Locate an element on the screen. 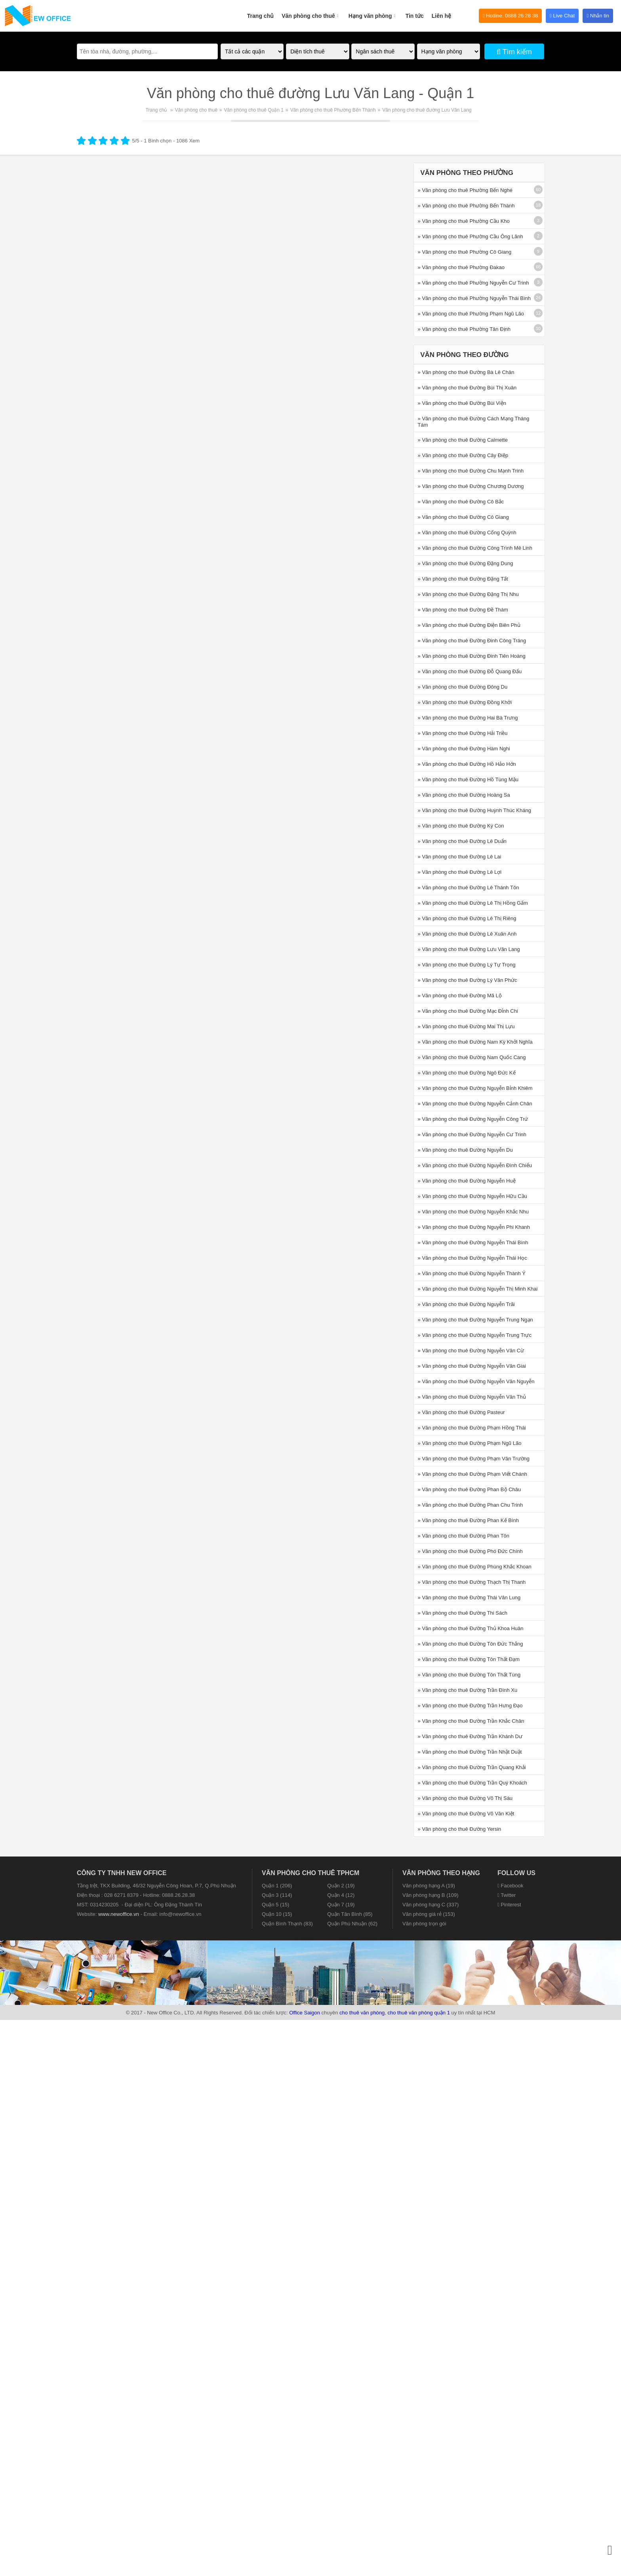 This screenshot has height=2576, width=621. » Văn phòng cho thuê Đường Lê Lai is located at coordinates (459, 857).